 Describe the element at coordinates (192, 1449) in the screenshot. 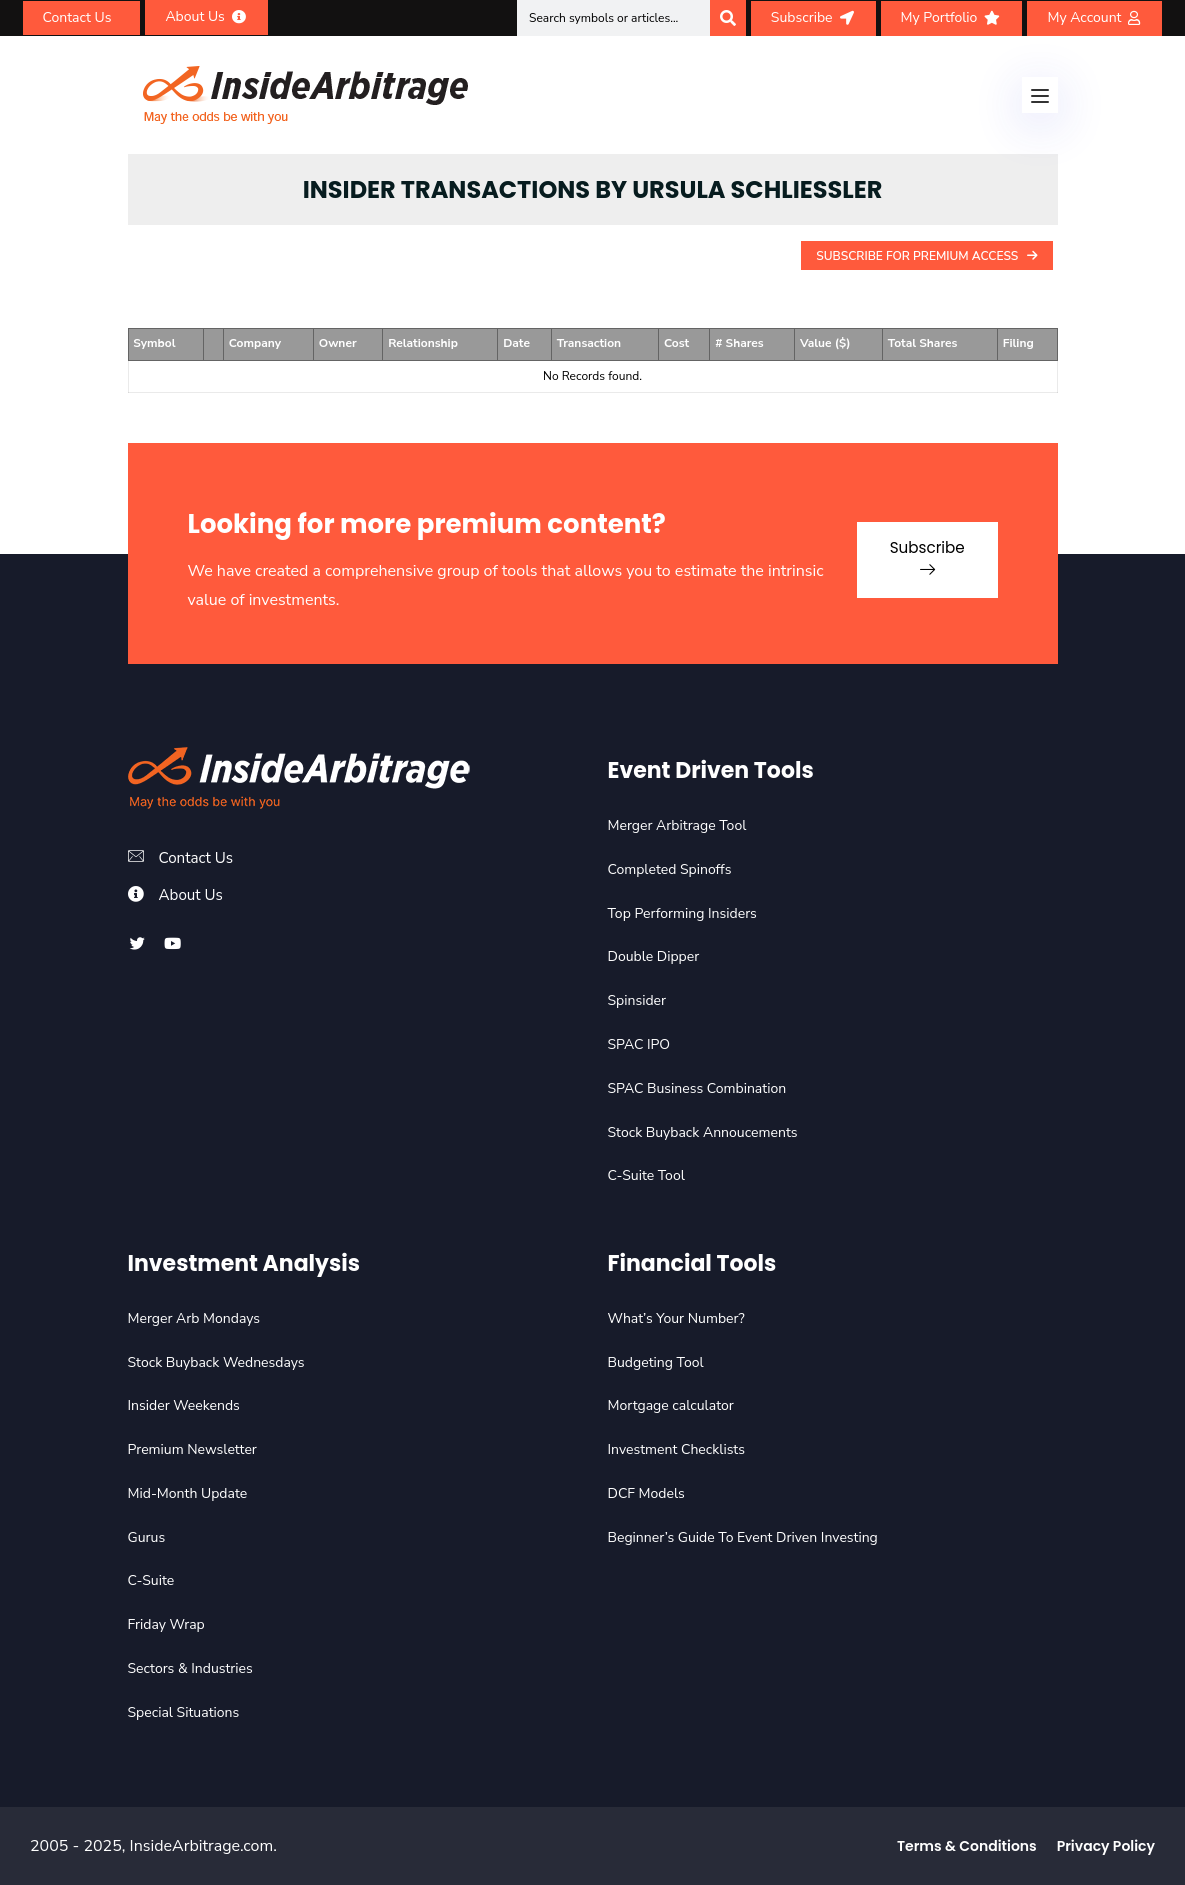

I see `Premium Newsletter` at that location.